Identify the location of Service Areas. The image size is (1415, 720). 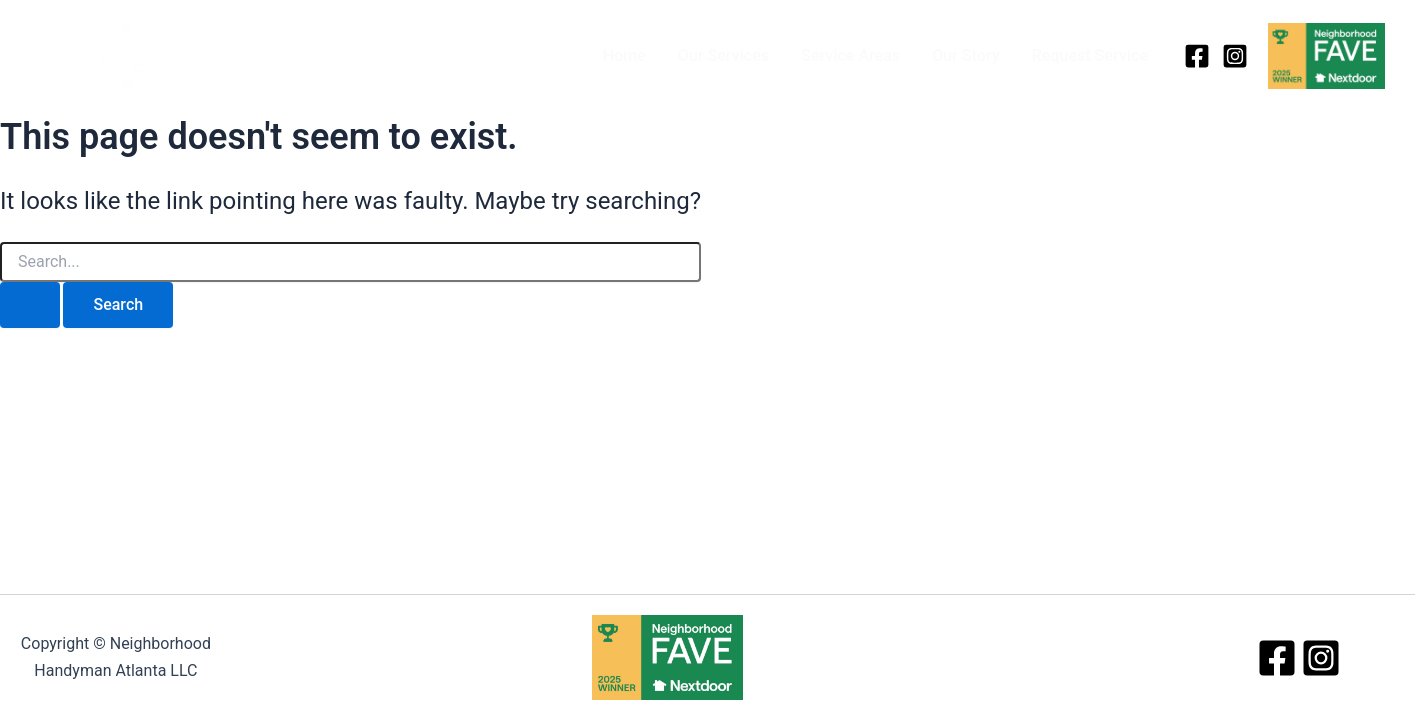
(850, 55).